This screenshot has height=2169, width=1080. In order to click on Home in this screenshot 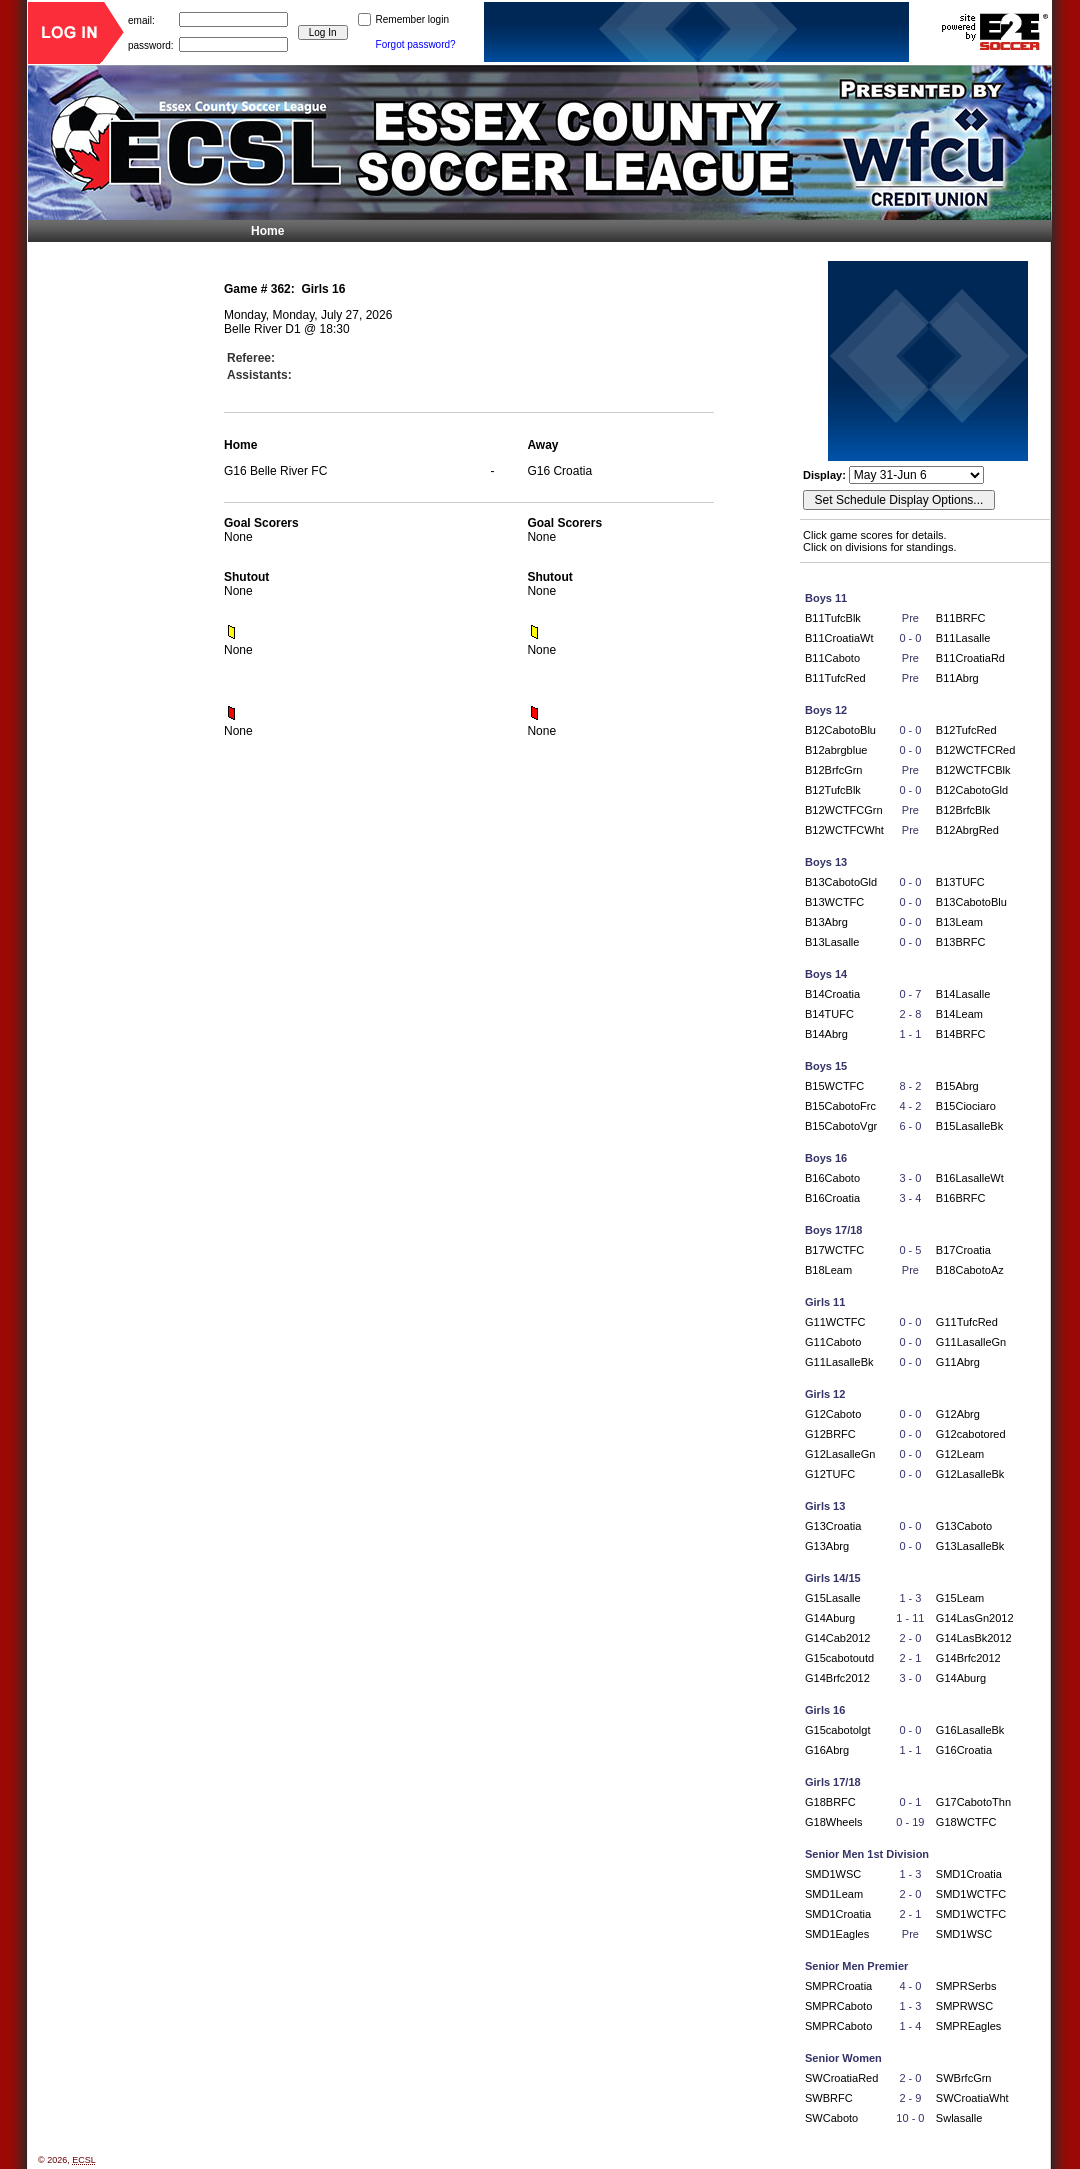, I will do `click(267, 231)`.